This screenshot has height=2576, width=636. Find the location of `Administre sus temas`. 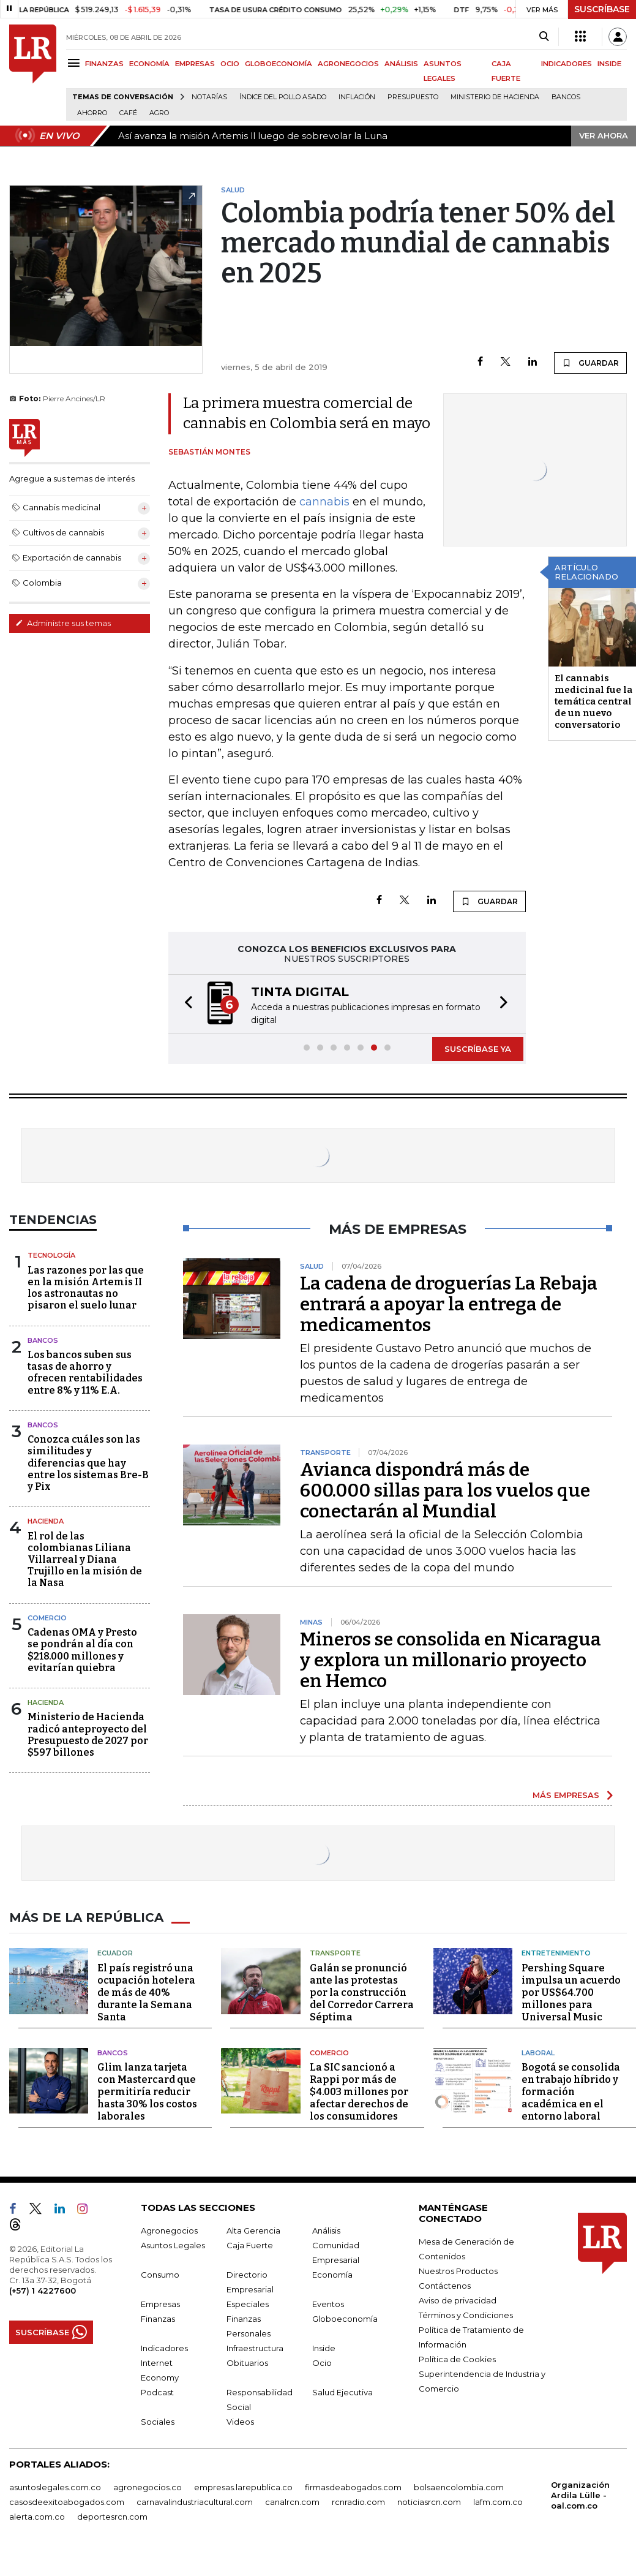

Administre sus temas is located at coordinates (63, 623).